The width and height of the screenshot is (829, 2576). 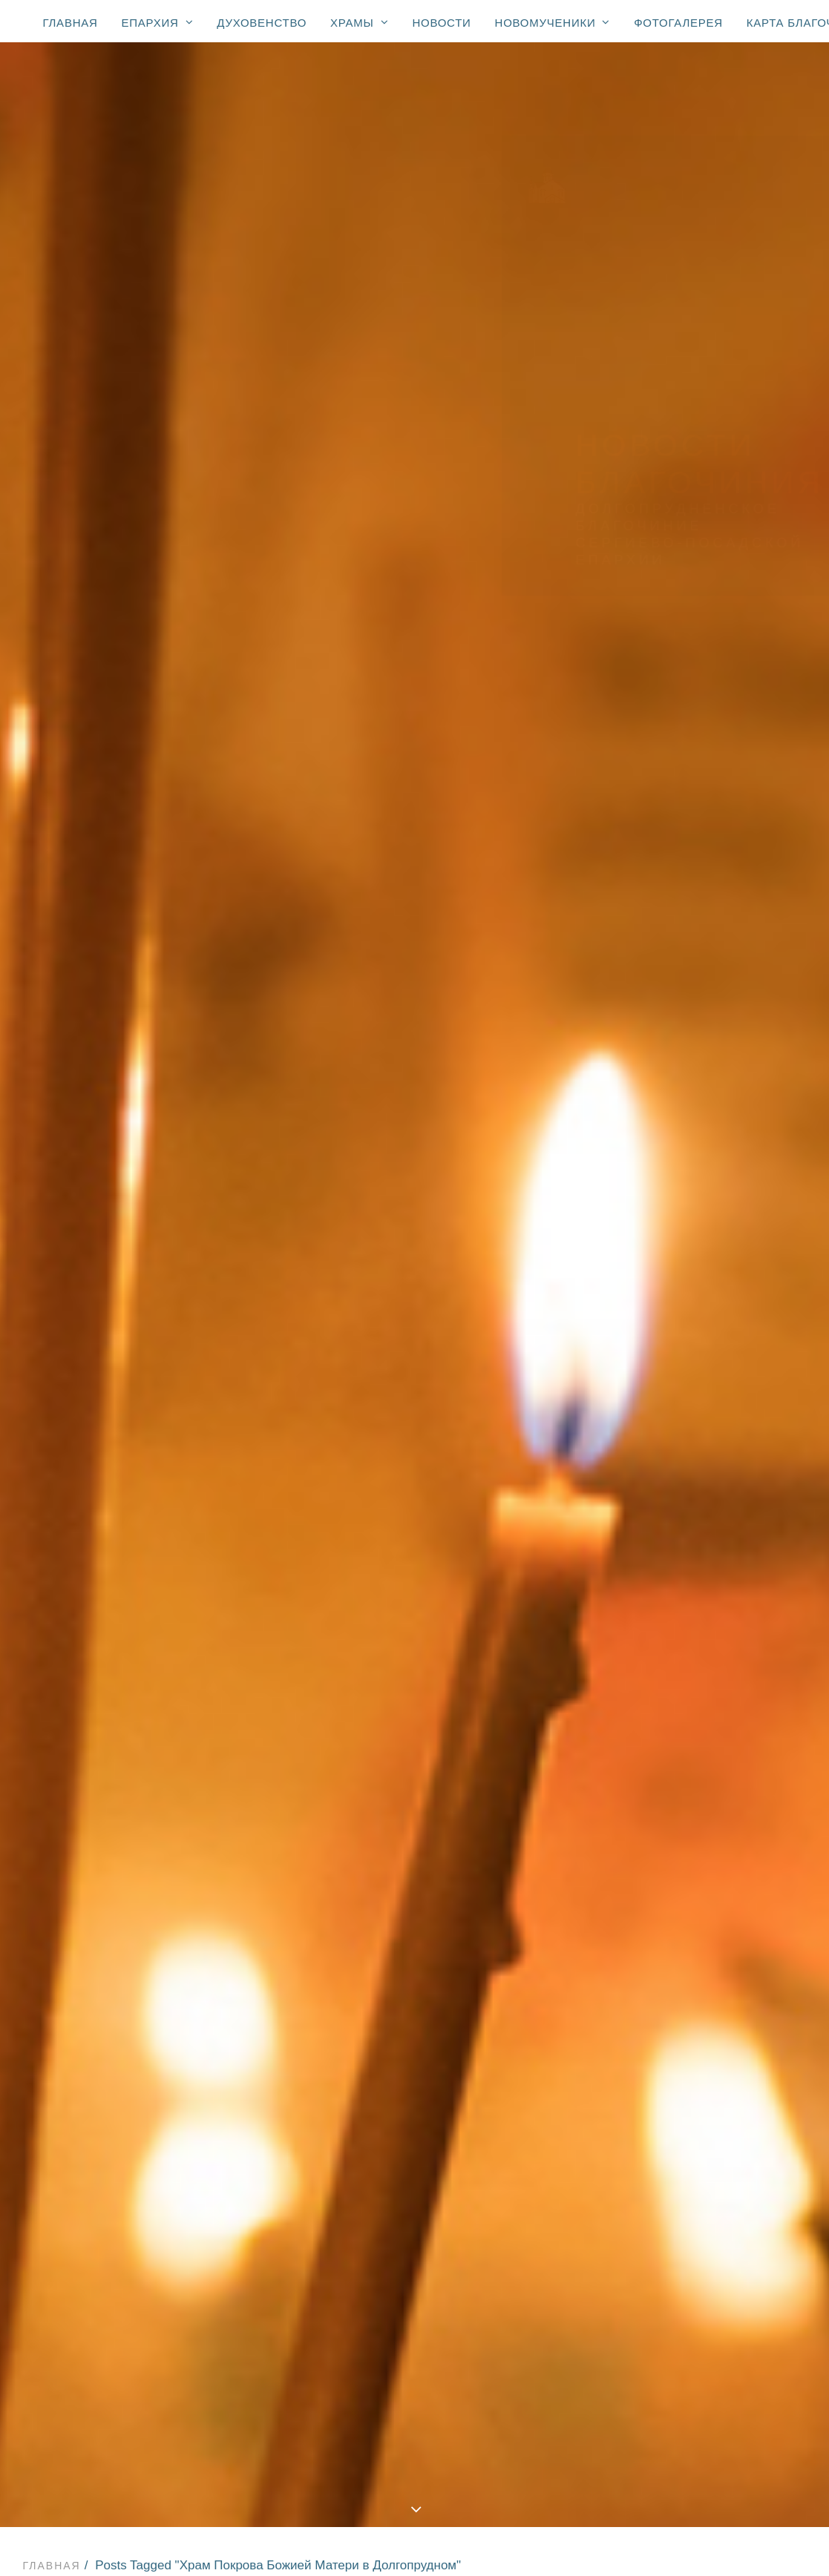 I want to click on Храмы, so click(x=359, y=22).